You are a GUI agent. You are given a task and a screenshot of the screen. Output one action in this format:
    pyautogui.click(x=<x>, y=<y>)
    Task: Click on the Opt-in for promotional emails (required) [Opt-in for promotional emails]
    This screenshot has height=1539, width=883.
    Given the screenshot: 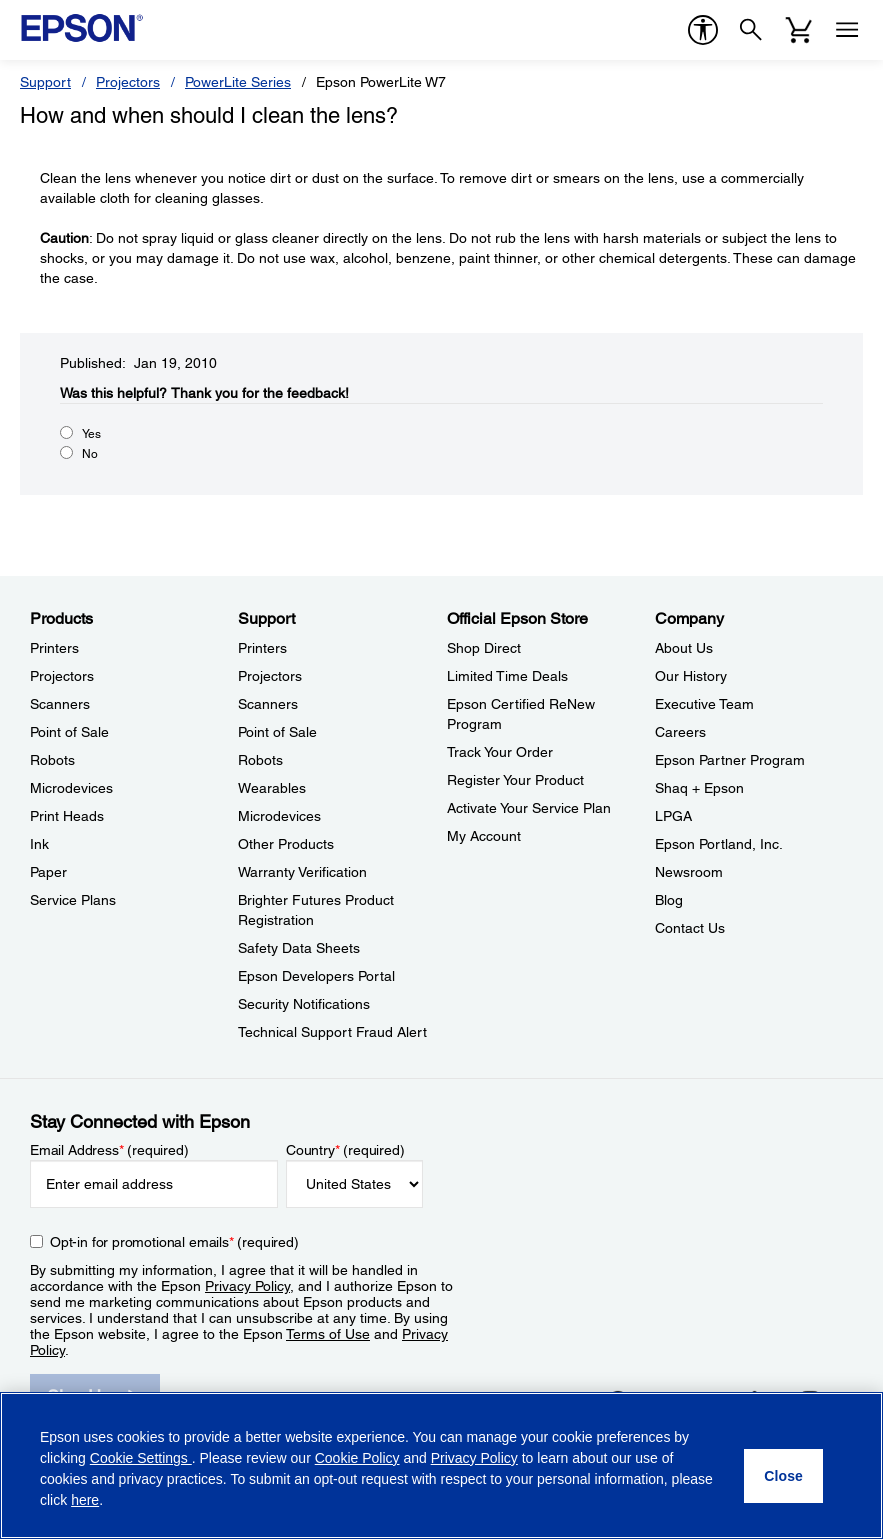 What is the action you would take?
    pyautogui.click(x=174, y=1242)
    